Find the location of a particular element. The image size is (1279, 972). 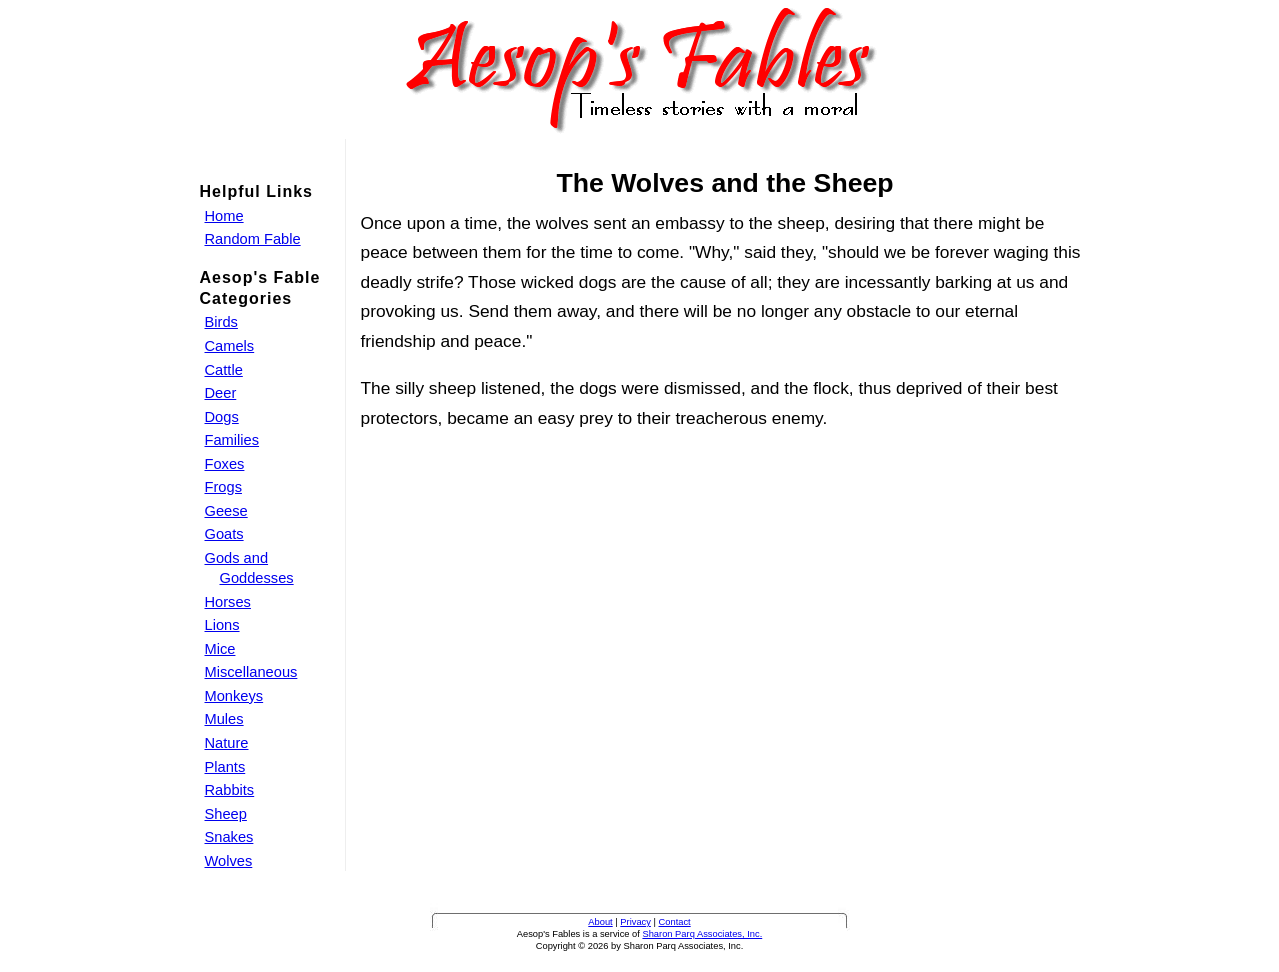

About is located at coordinates (600, 922).